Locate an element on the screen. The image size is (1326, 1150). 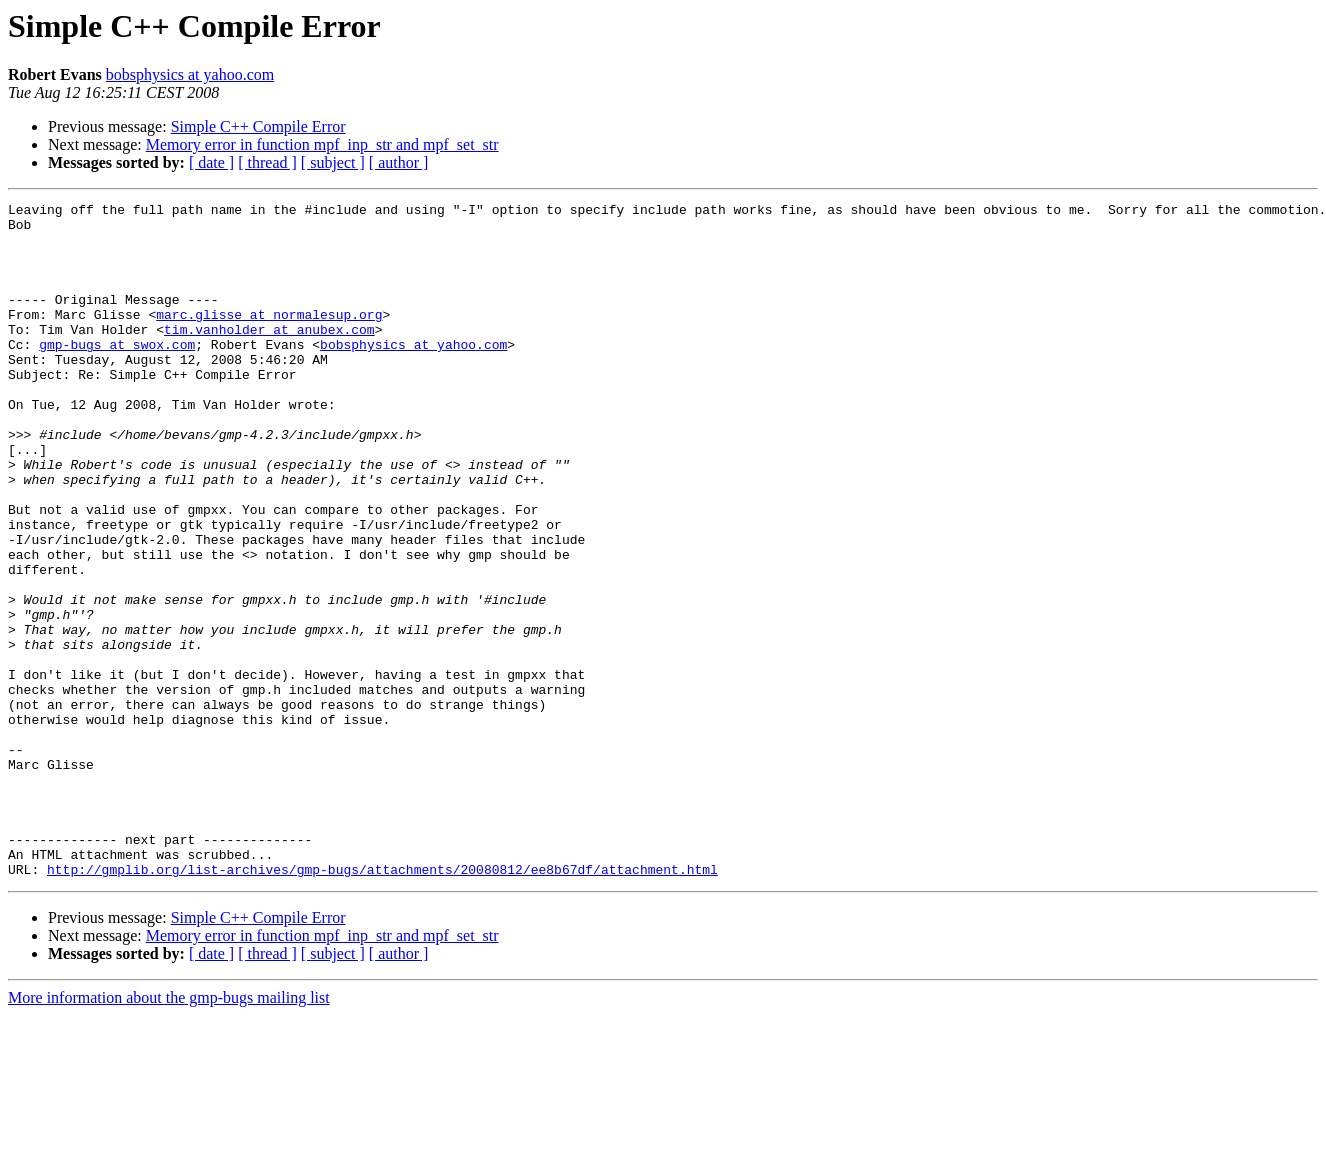
[ date ] is located at coordinates (211, 162).